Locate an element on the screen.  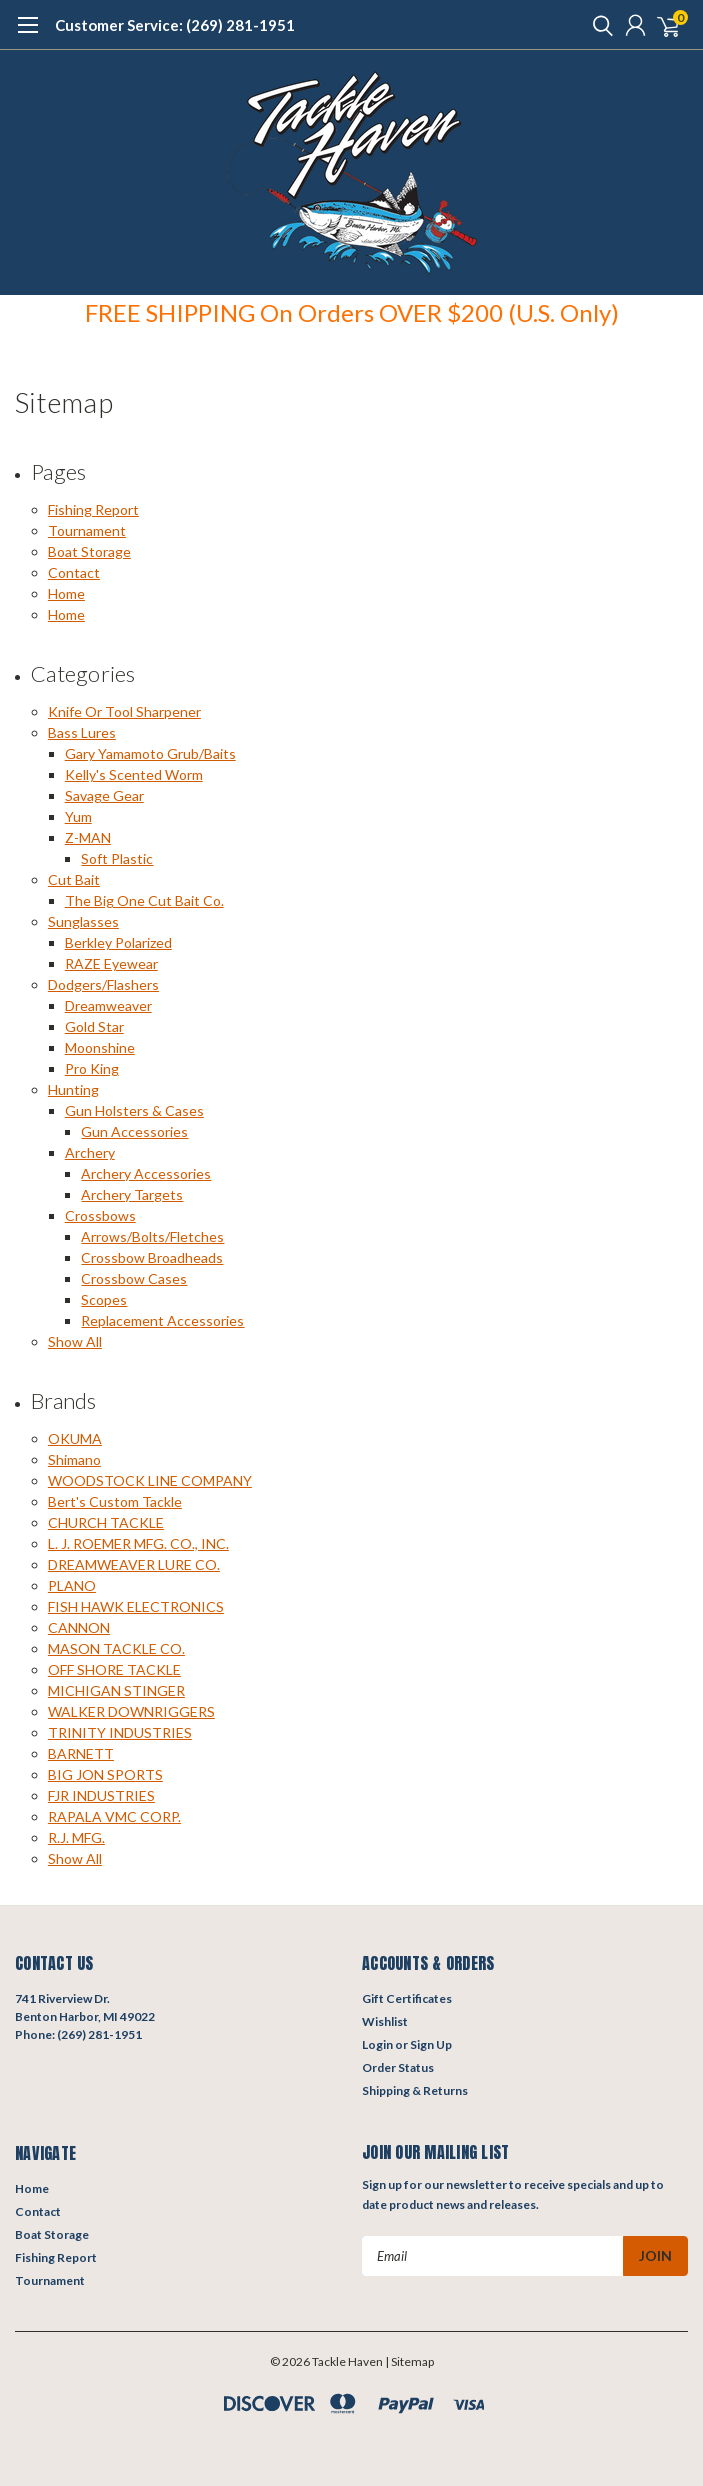
FISH HAWK ELECTRONICS is located at coordinates (136, 1606).